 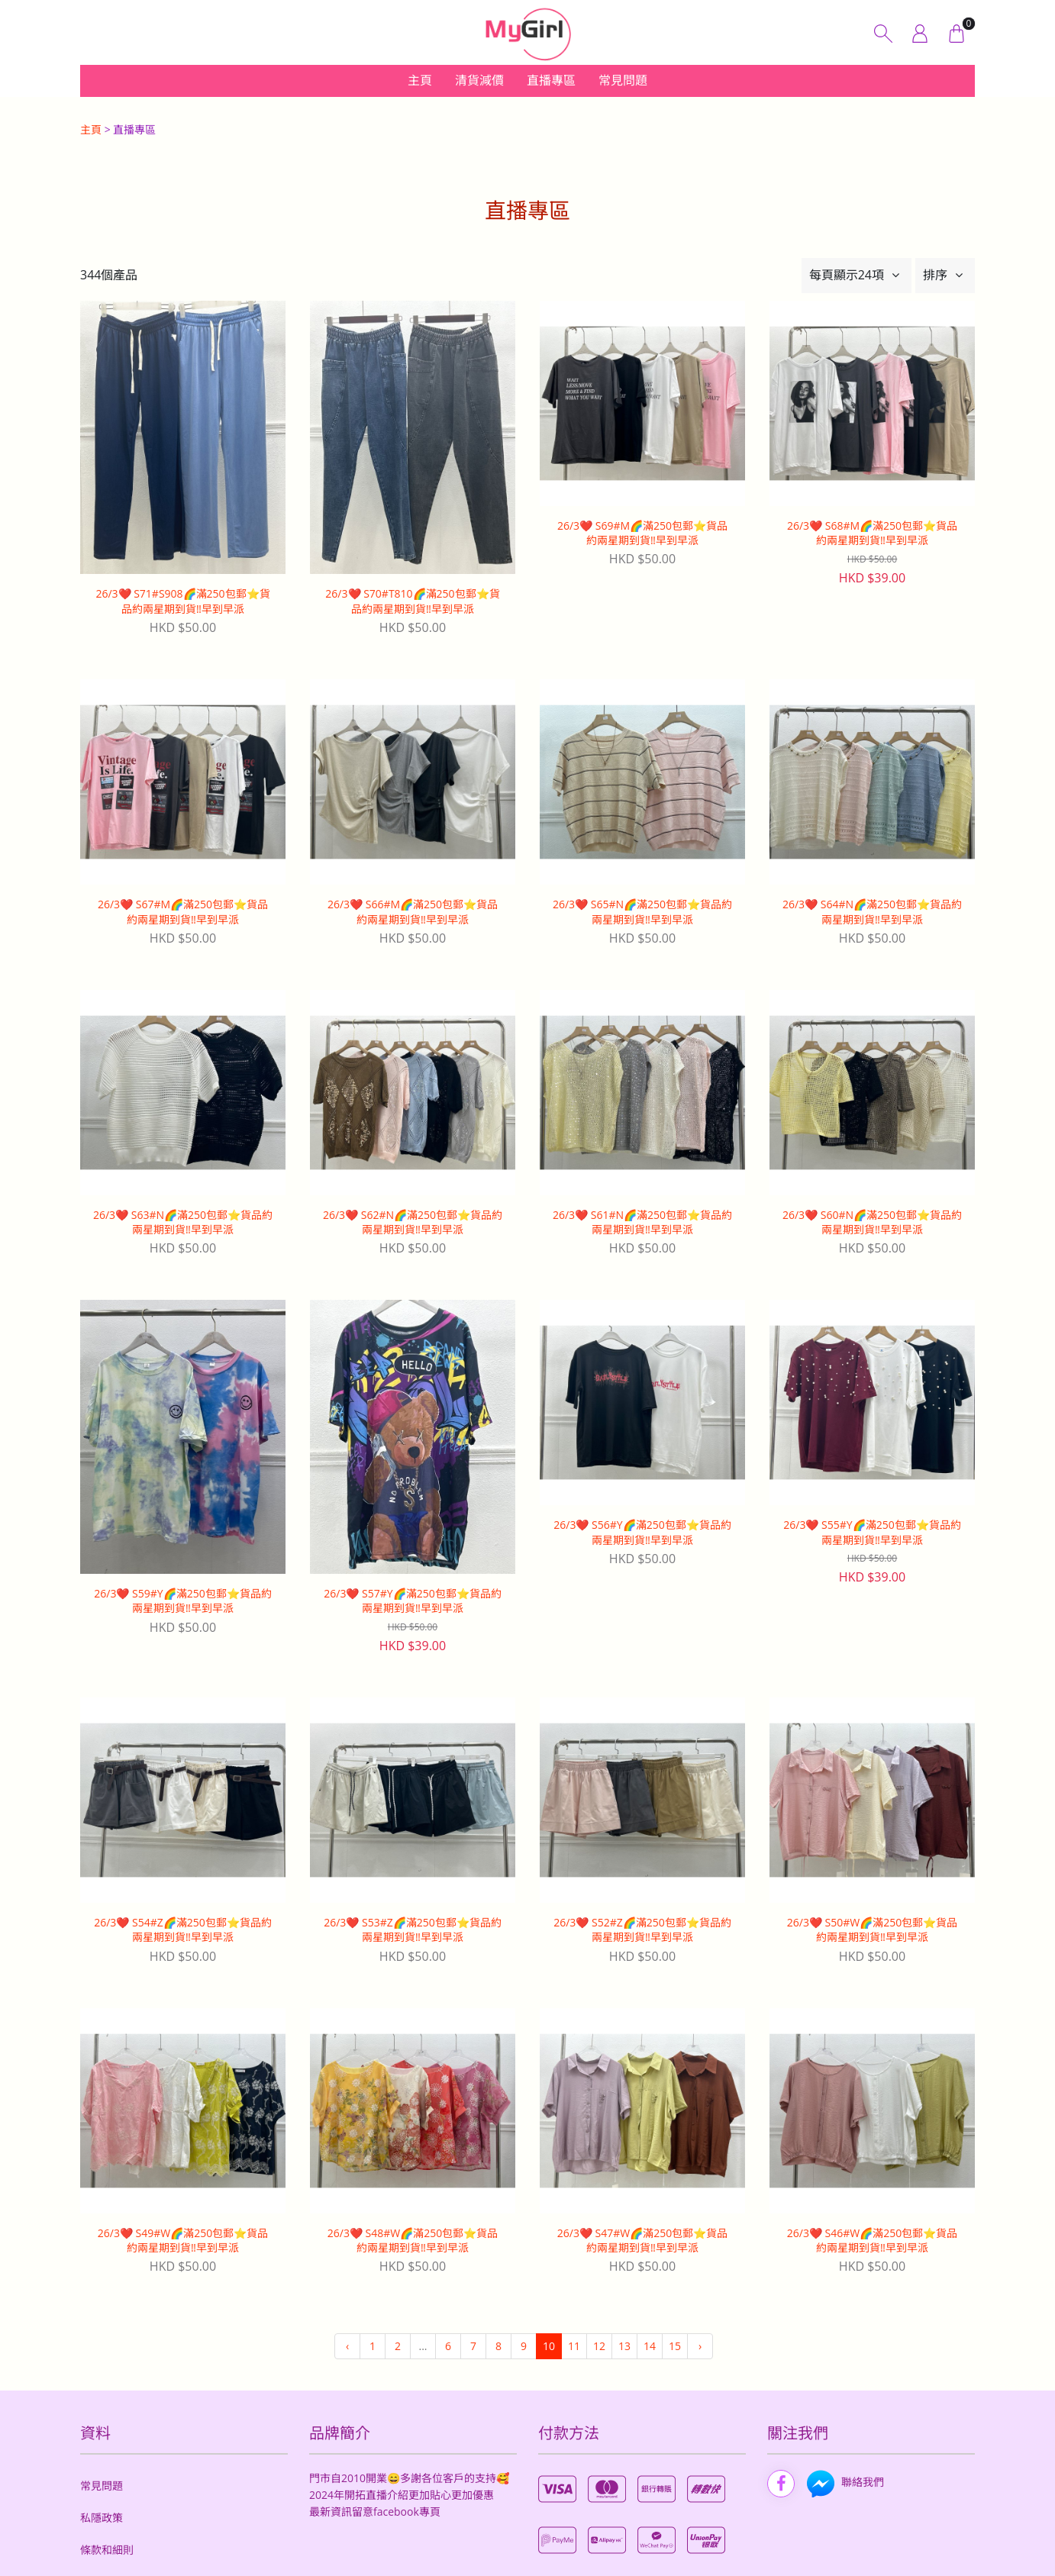 What do you see at coordinates (650, 2346) in the screenshot?
I see `14` at bounding box center [650, 2346].